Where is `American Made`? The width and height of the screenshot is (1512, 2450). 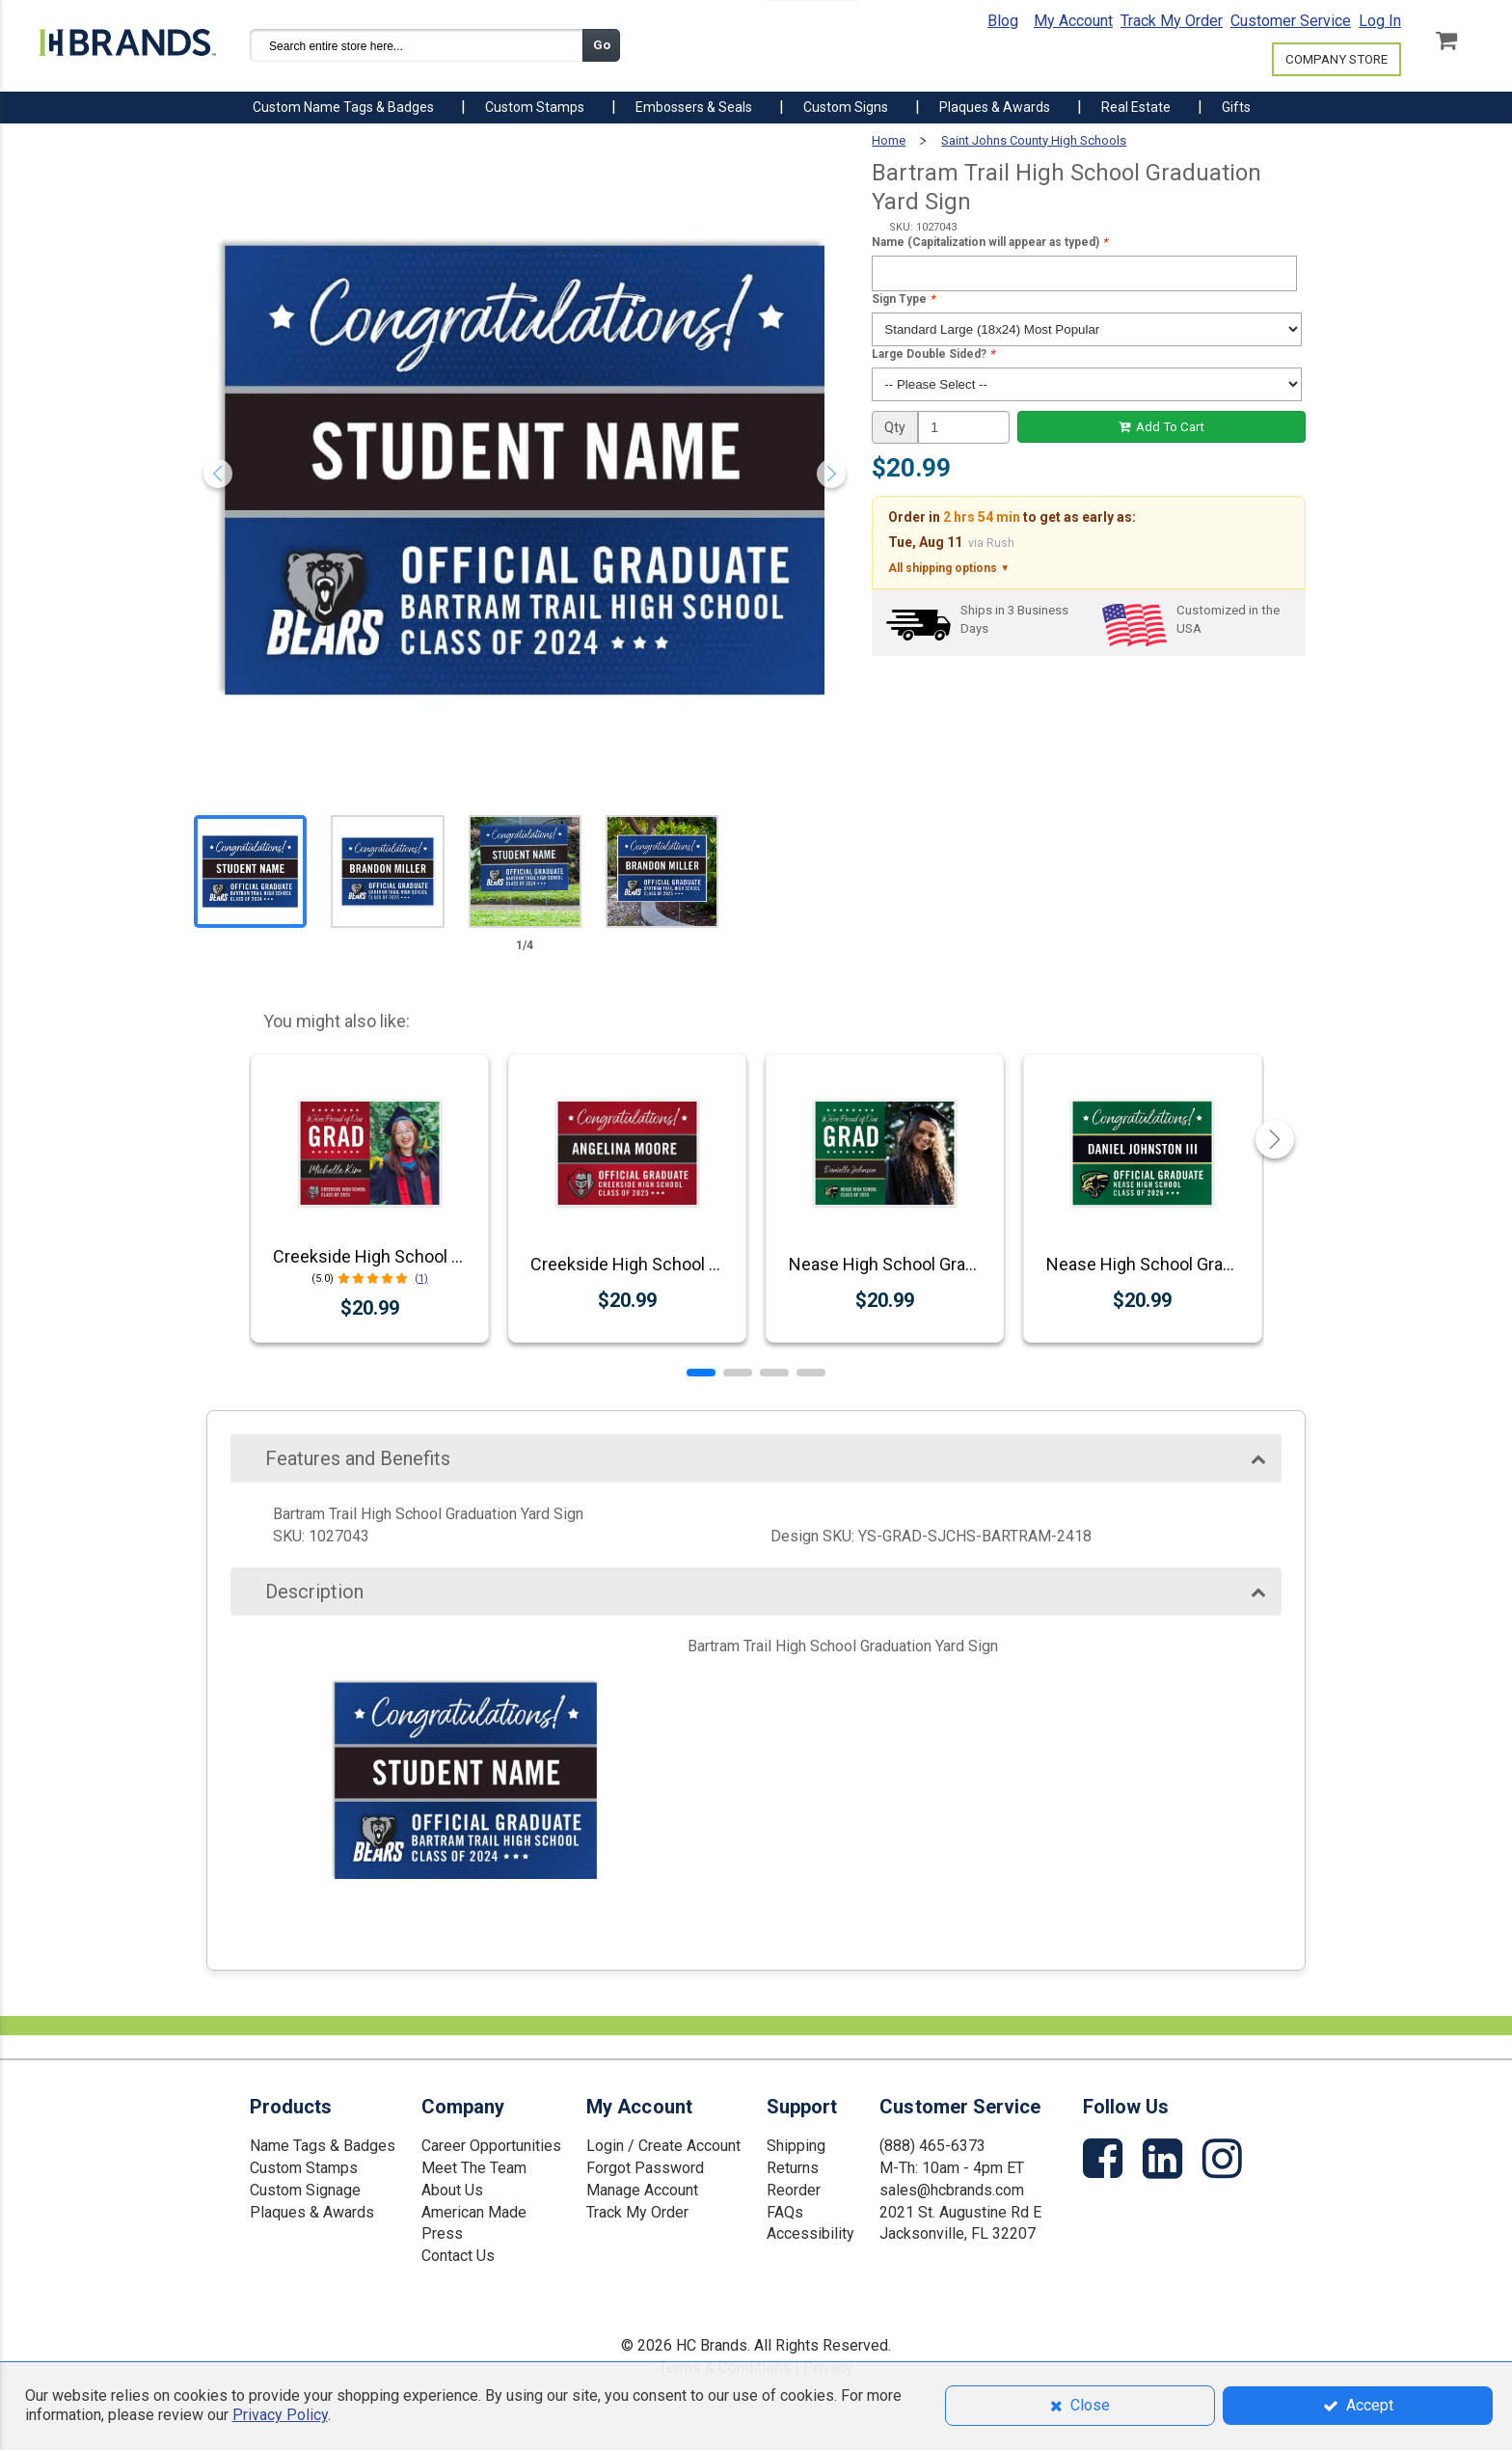 American Made is located at coordinates (473, 2212).